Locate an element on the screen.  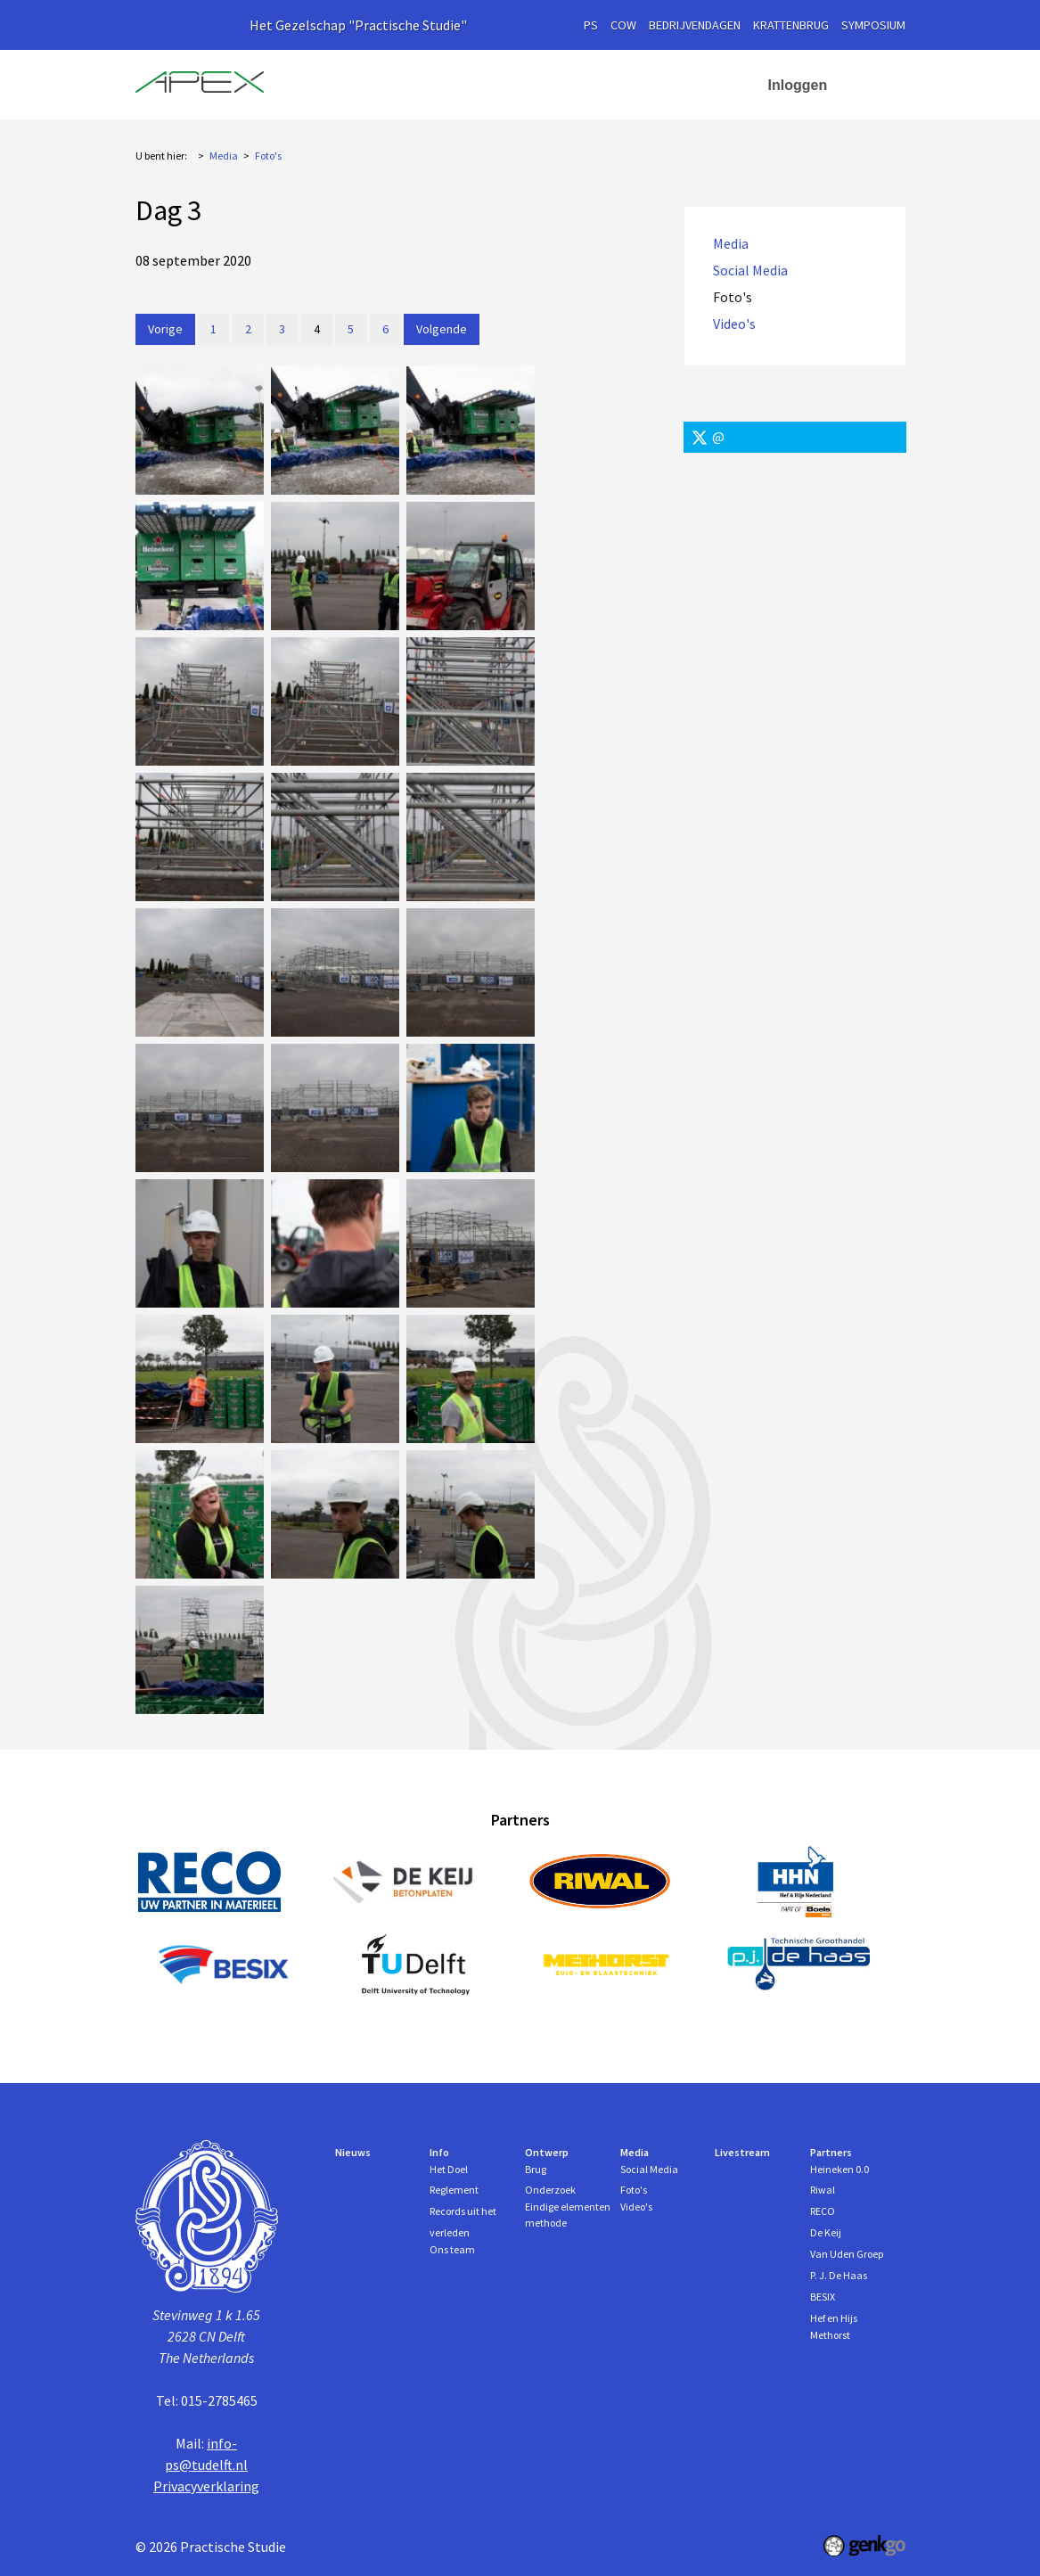
krattenbrug is located at coordinates (791, 25).